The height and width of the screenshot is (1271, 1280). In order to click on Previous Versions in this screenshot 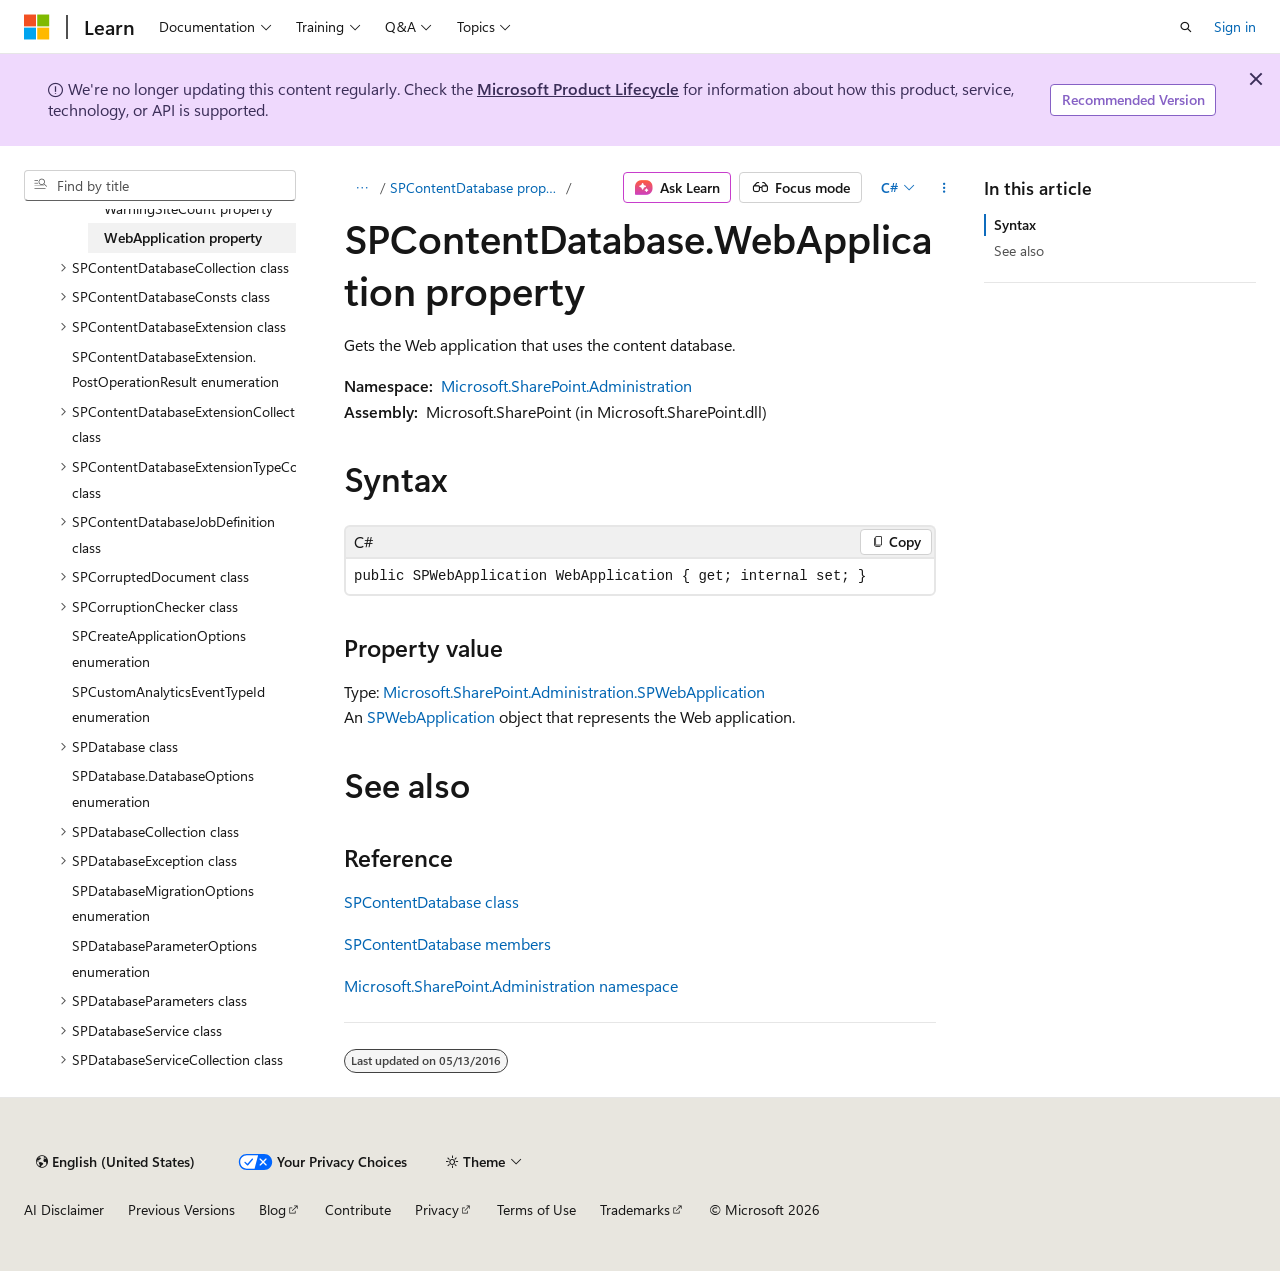, I will do `click(181, 1209)`.